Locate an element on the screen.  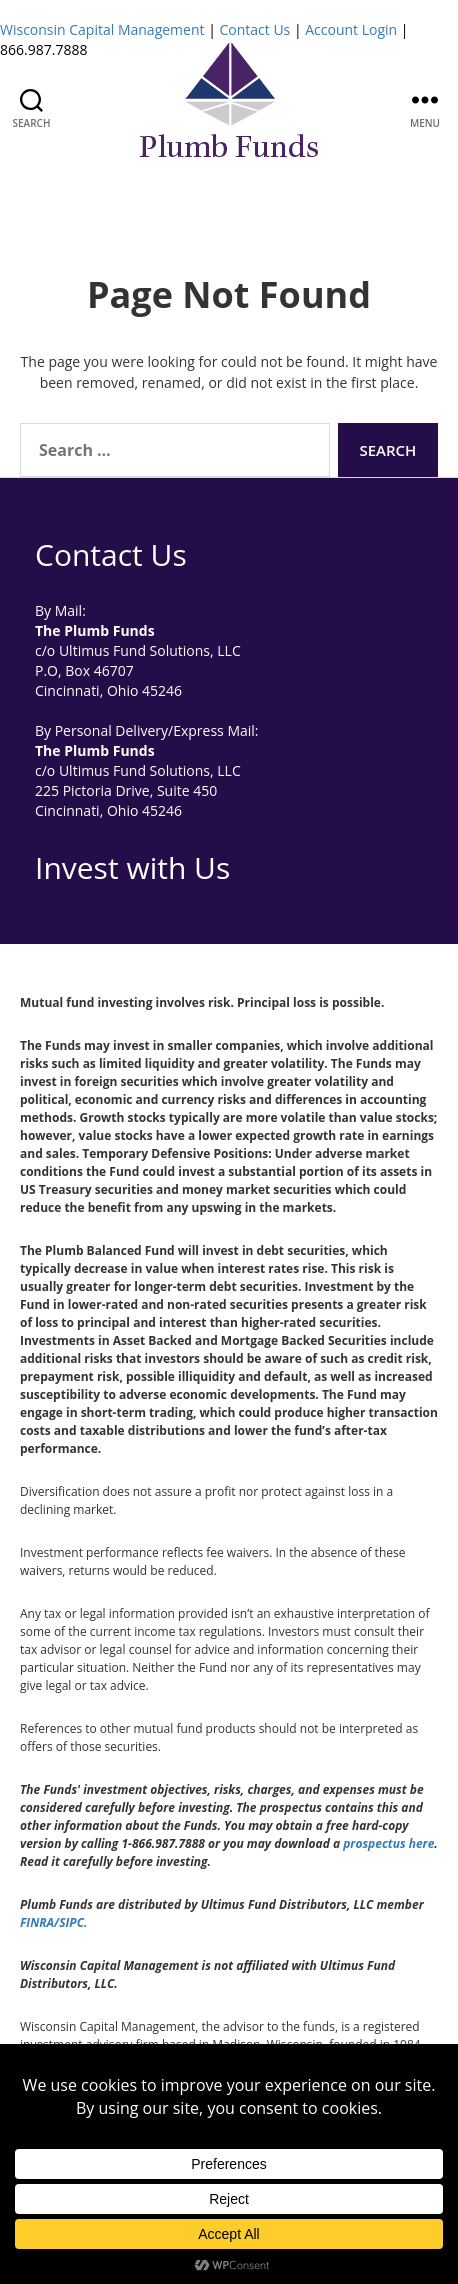
Wisconsin Capital Management is located at coordinates (102, 29).